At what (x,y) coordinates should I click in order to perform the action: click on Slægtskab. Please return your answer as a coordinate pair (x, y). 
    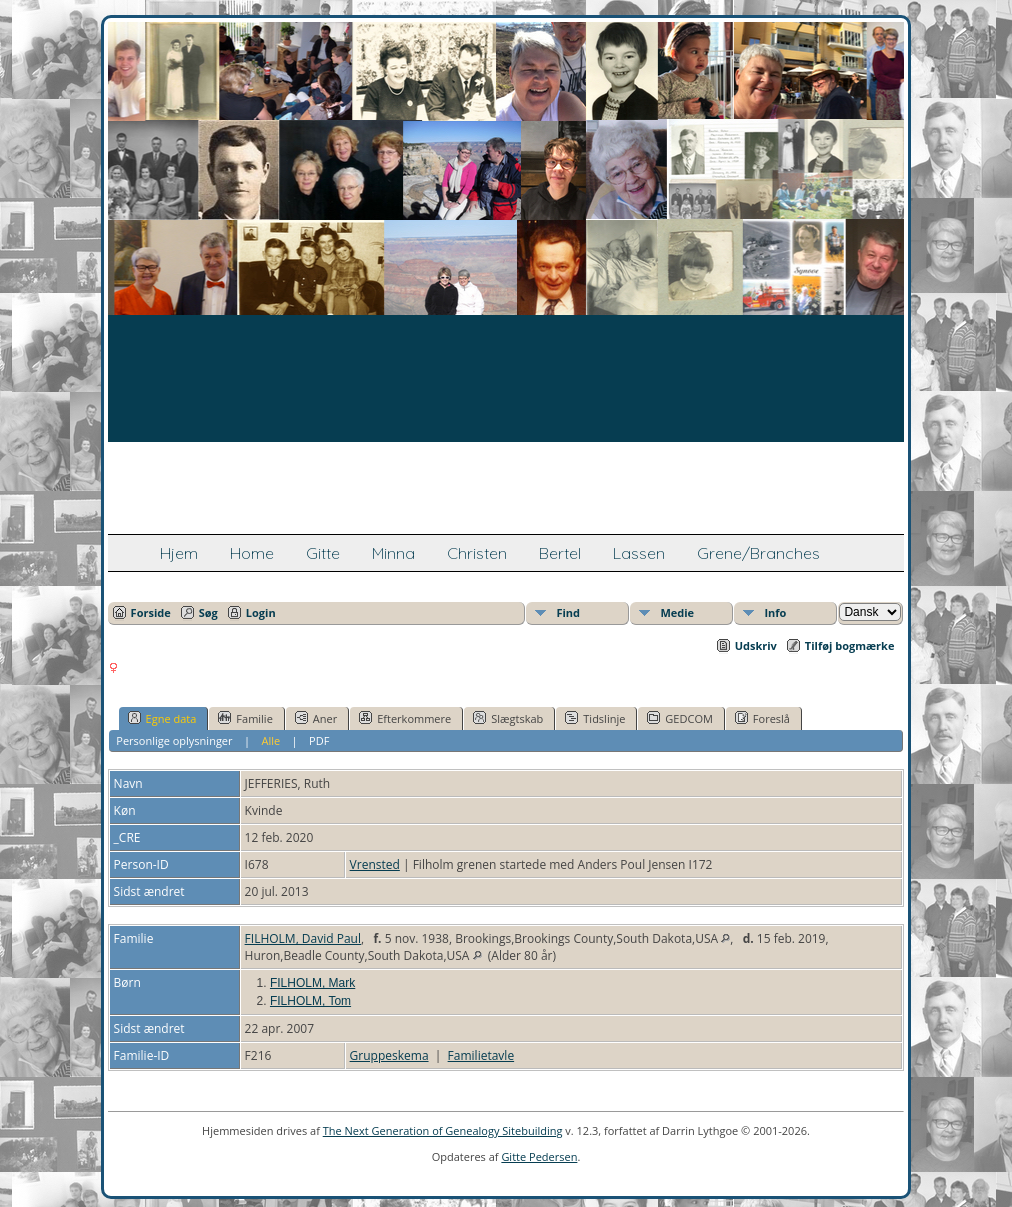
    Looking at the image, I should click on (508, 718).